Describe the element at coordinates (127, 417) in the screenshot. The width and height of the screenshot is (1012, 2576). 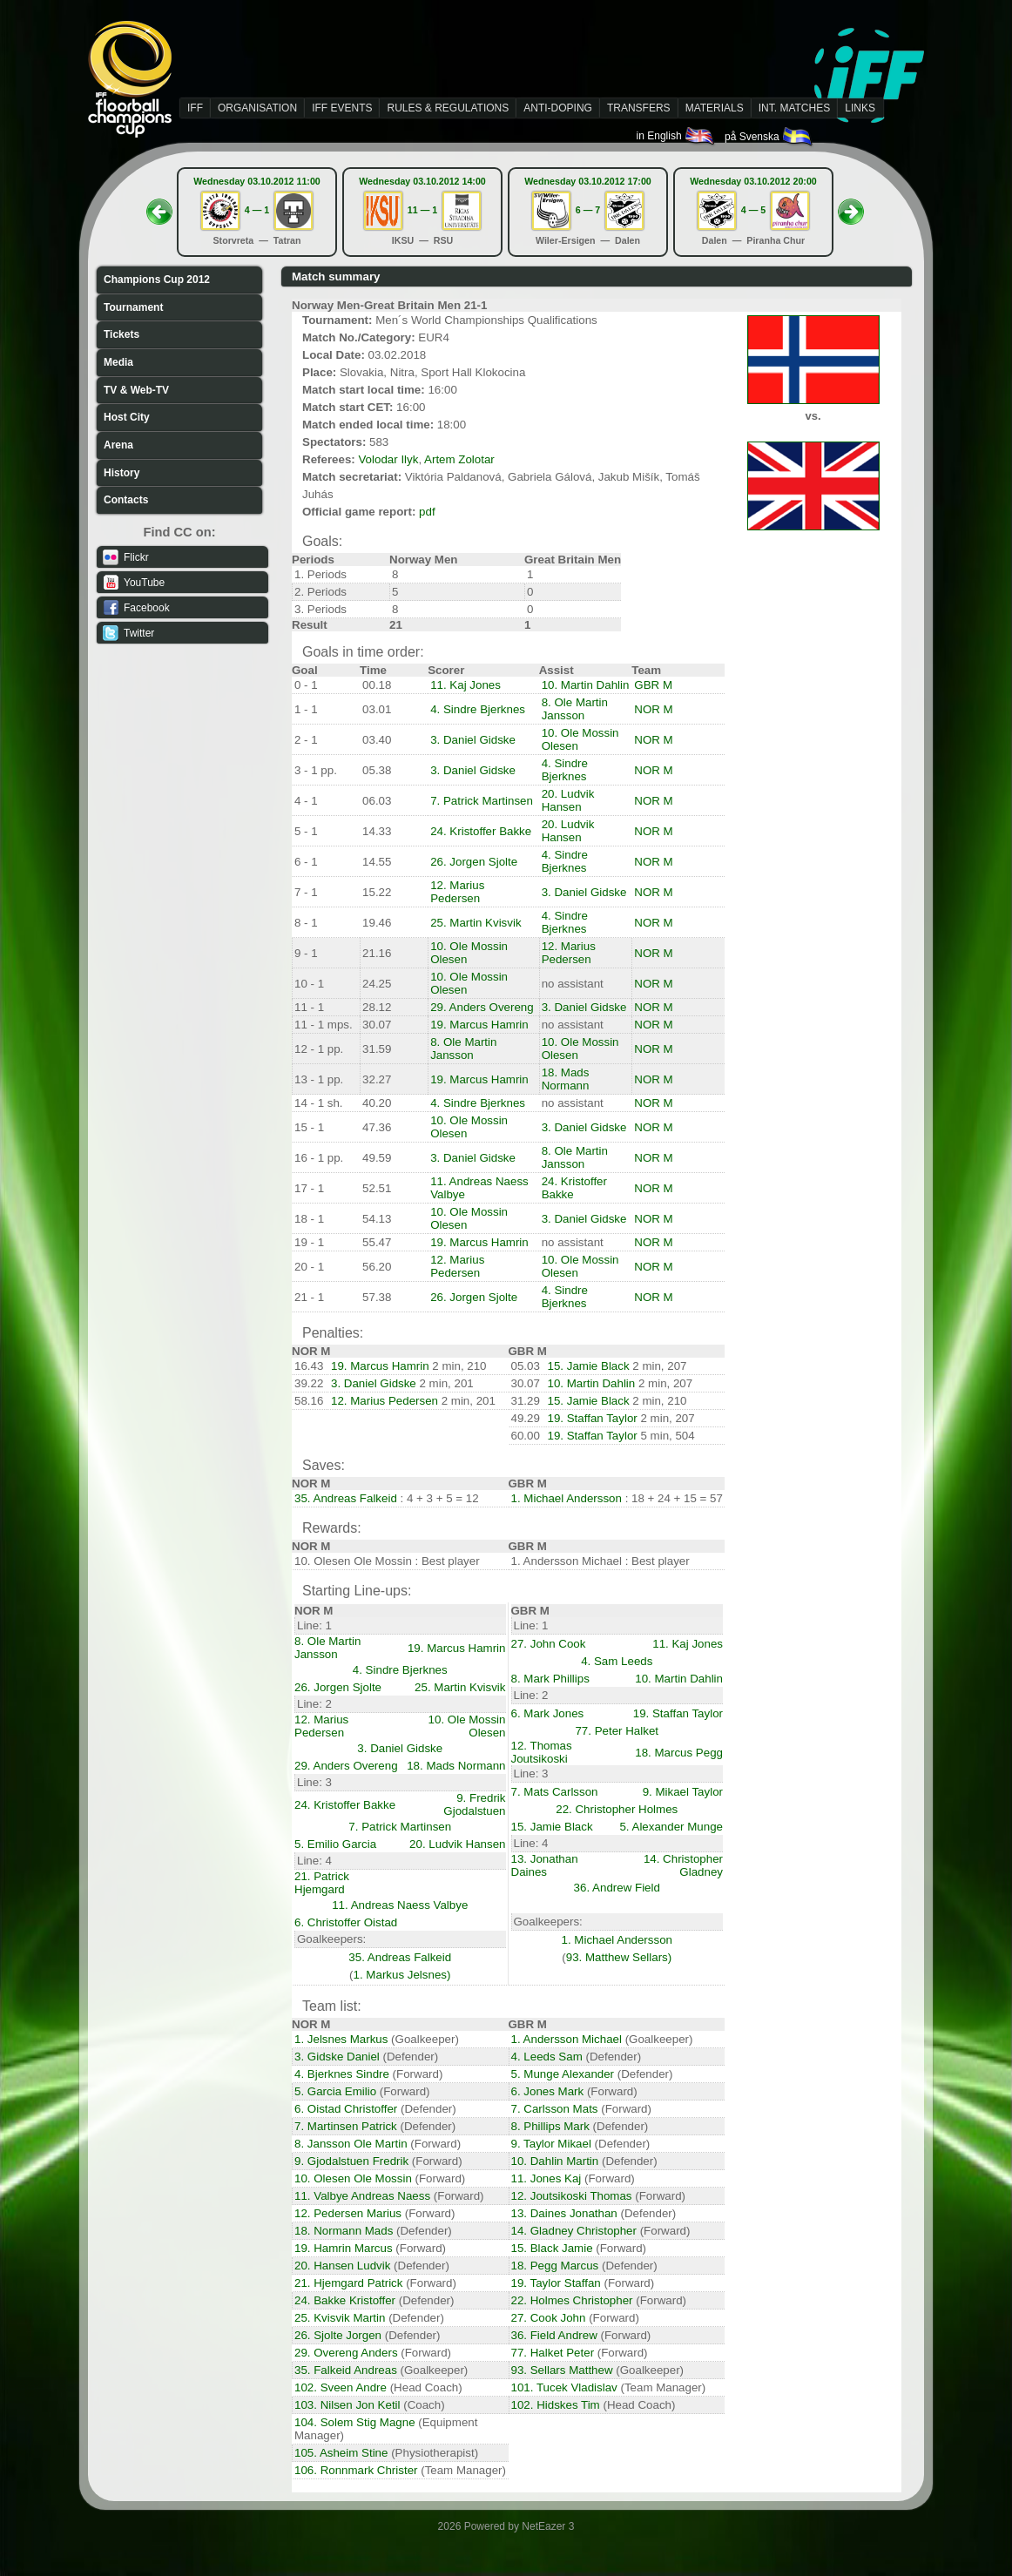
I see `Host City` at that location.